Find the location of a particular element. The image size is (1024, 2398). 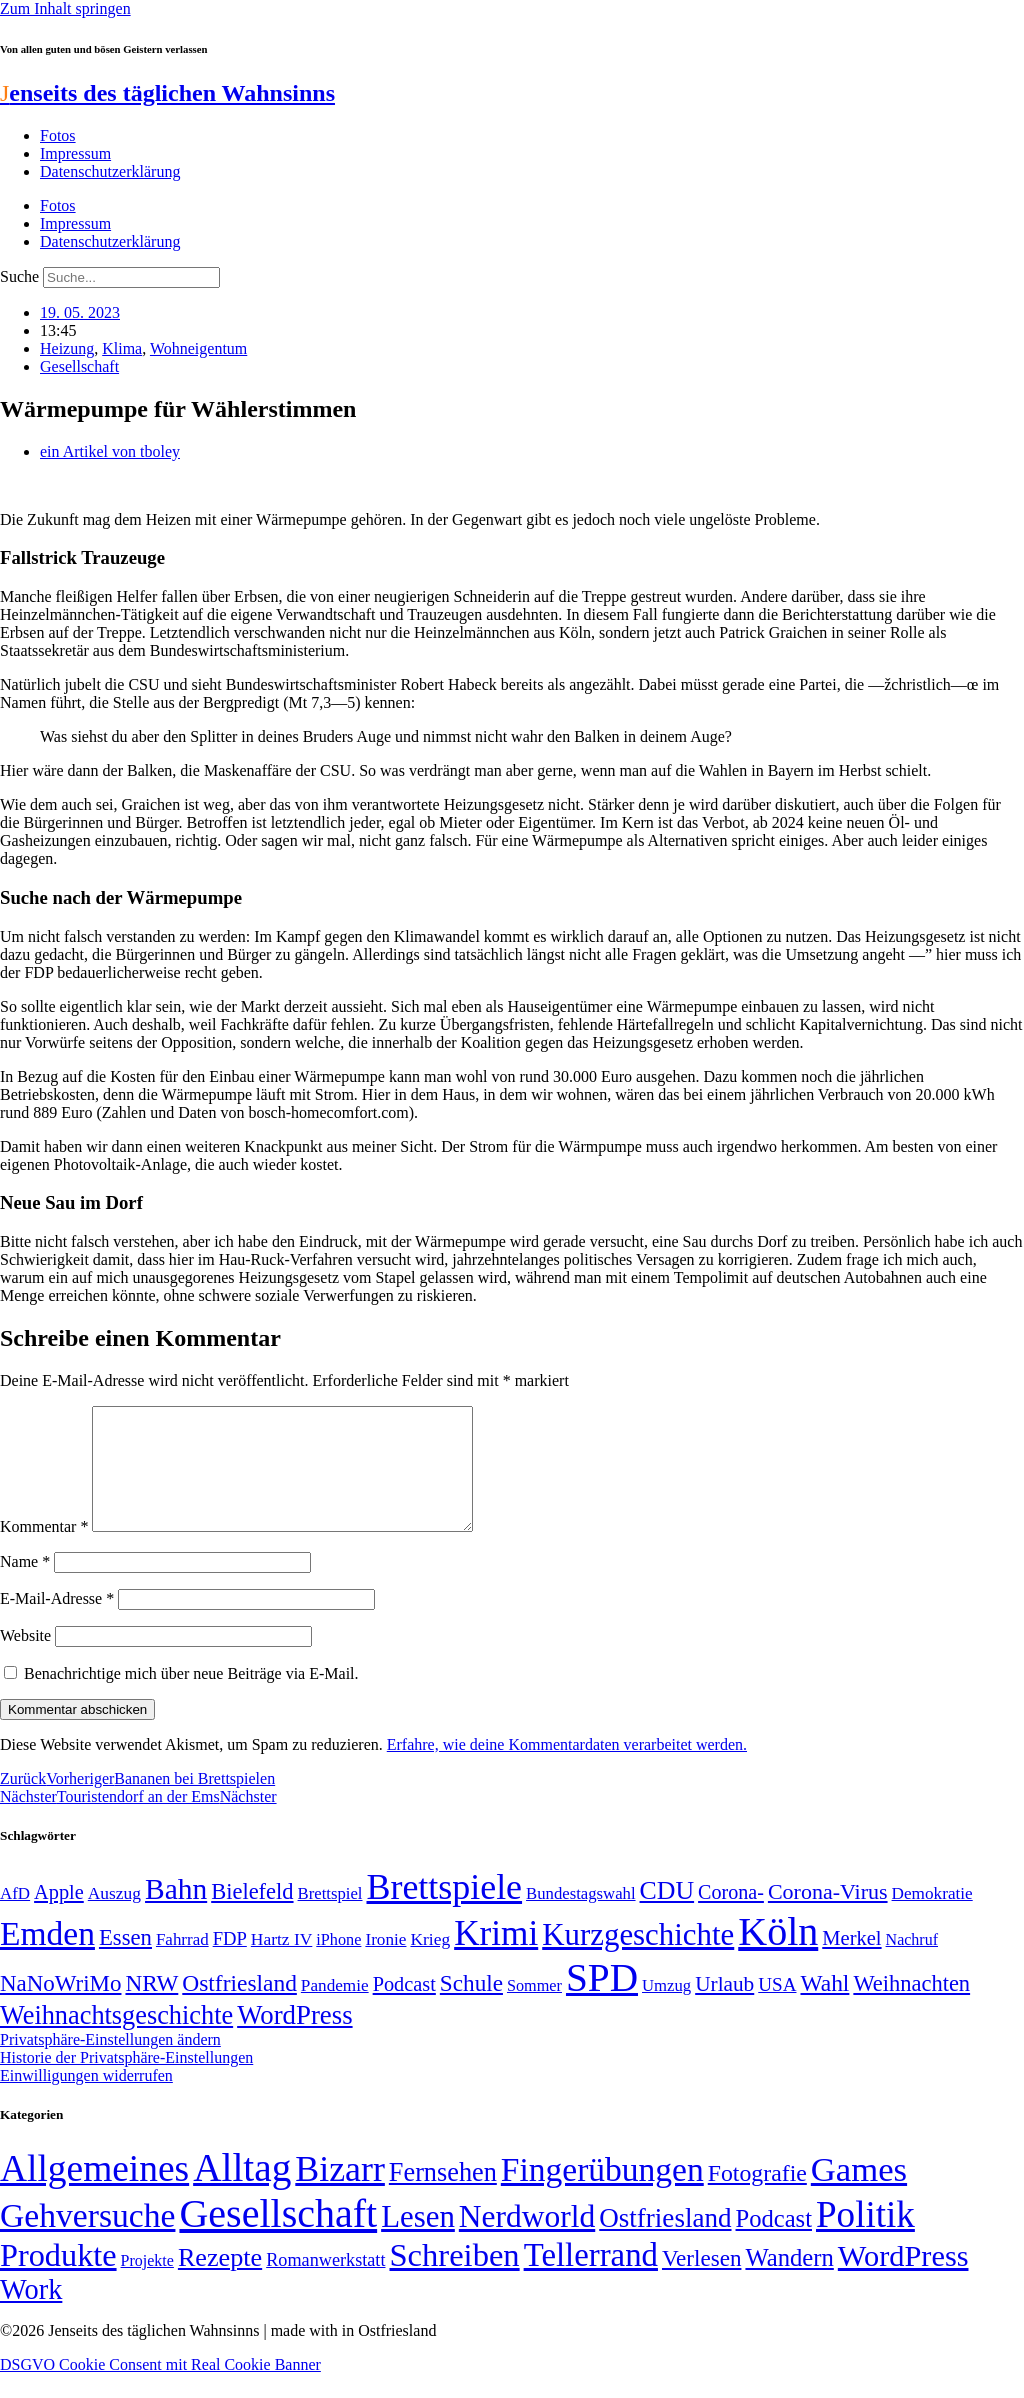

Fingerübungen [Fingerübungen (383 Einträge)] is located at coordinates (602, 2193).